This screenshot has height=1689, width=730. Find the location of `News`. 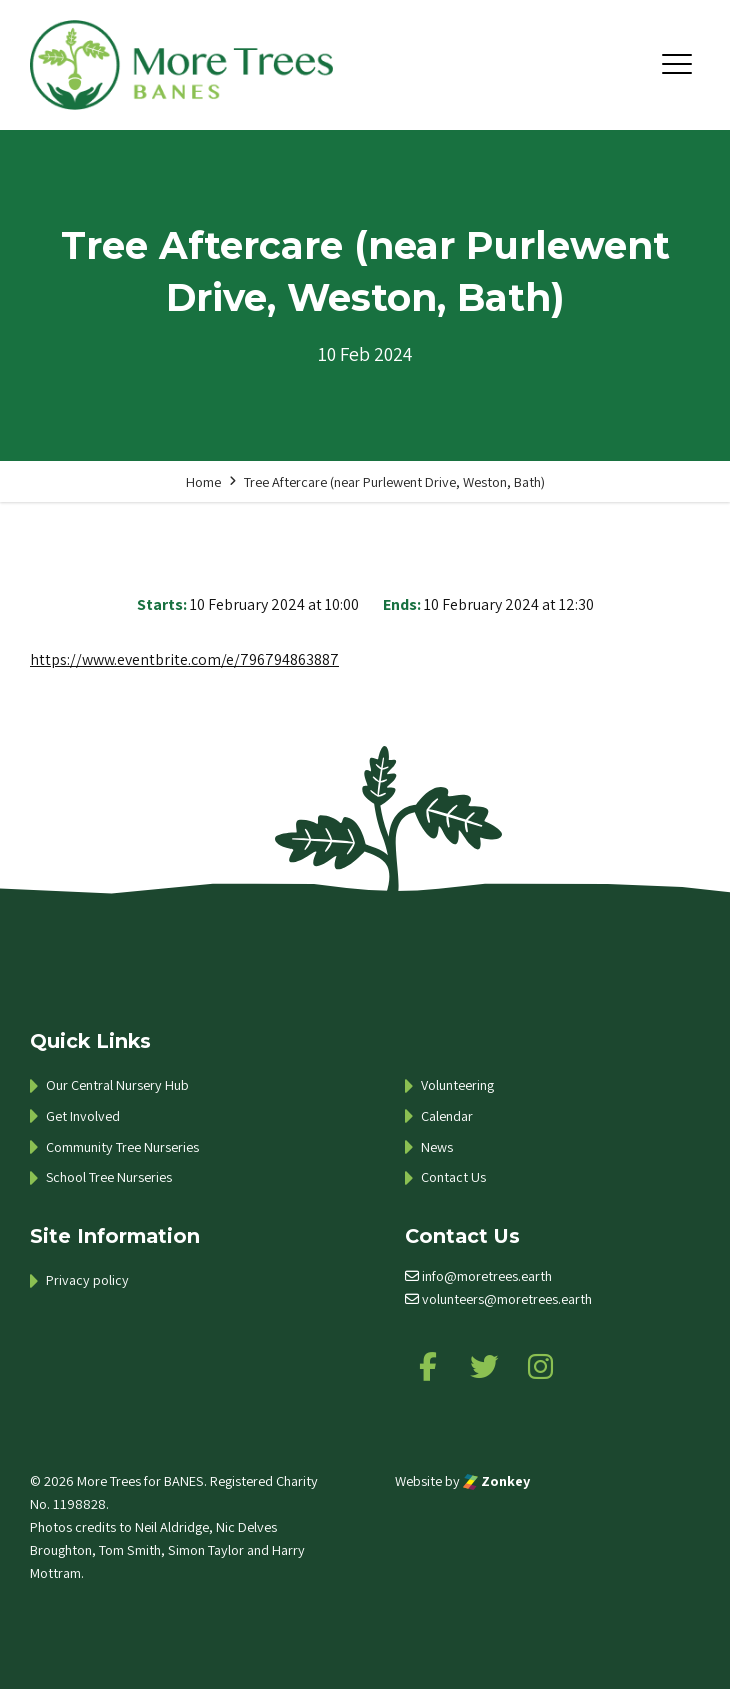

News is located at coordinates (437, 1146).